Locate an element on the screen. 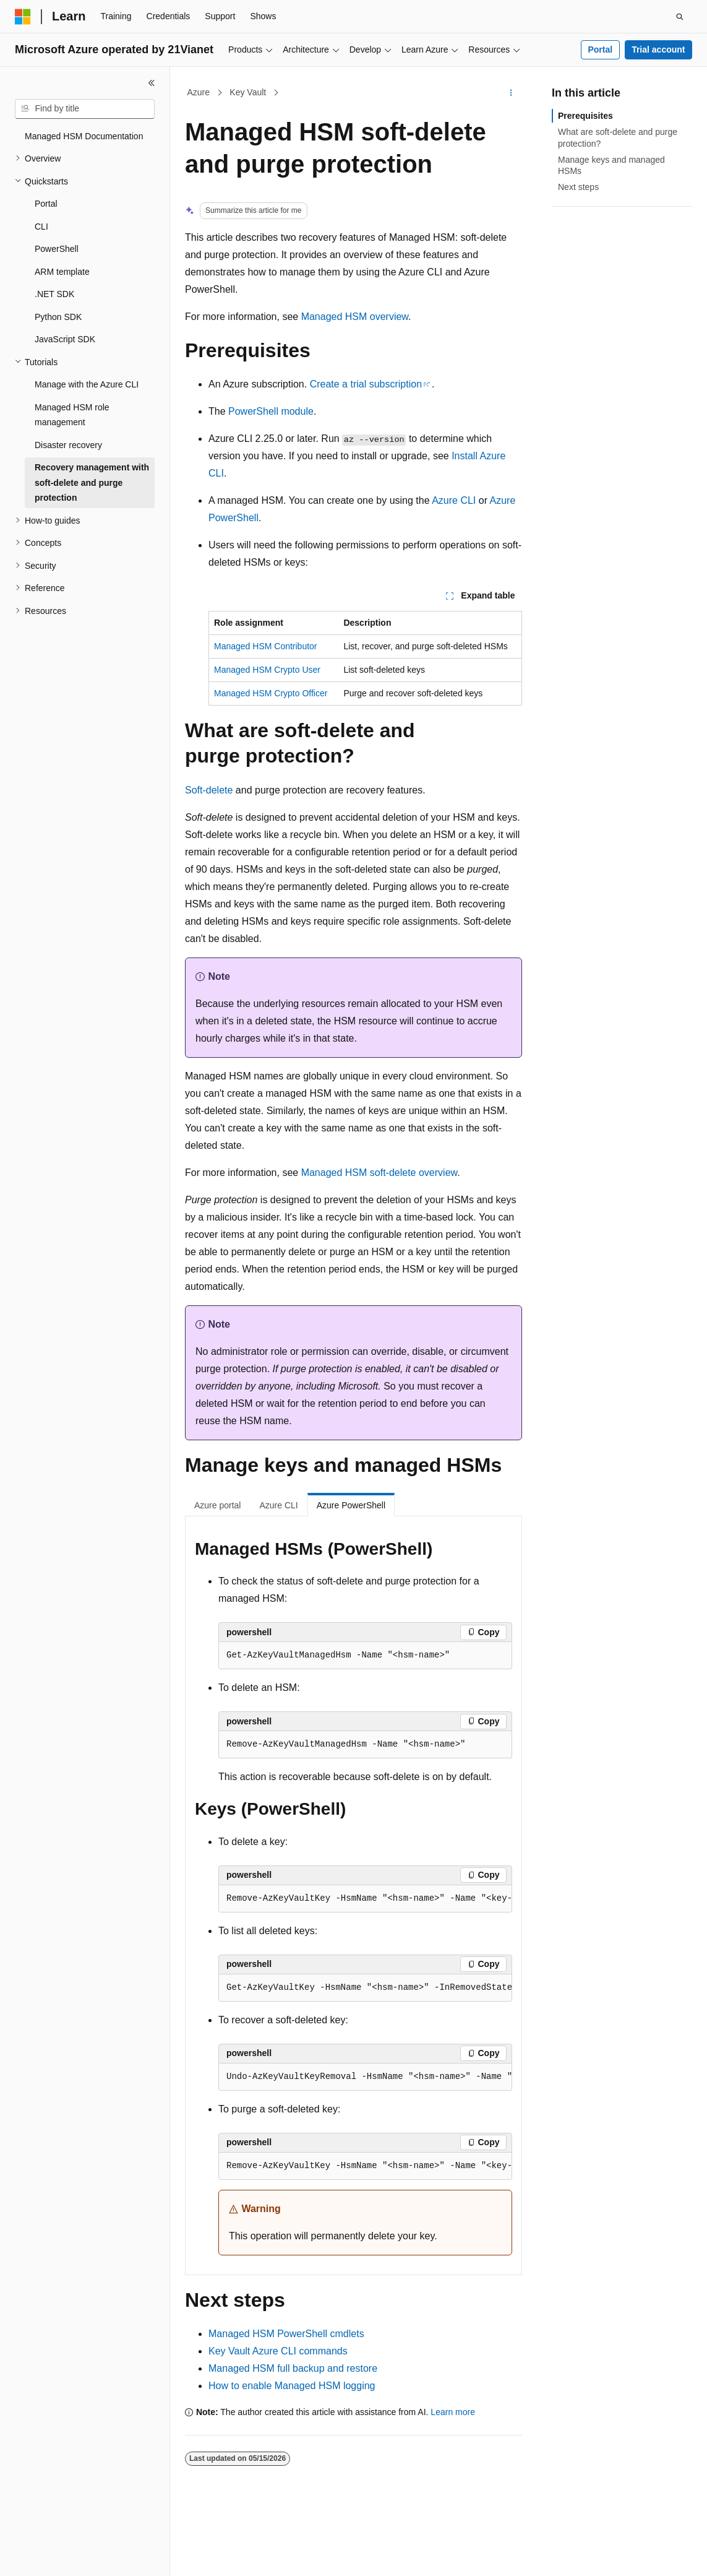 The image size is (707, 2576). Managed HSM overview is located at coordinates (354, 316).